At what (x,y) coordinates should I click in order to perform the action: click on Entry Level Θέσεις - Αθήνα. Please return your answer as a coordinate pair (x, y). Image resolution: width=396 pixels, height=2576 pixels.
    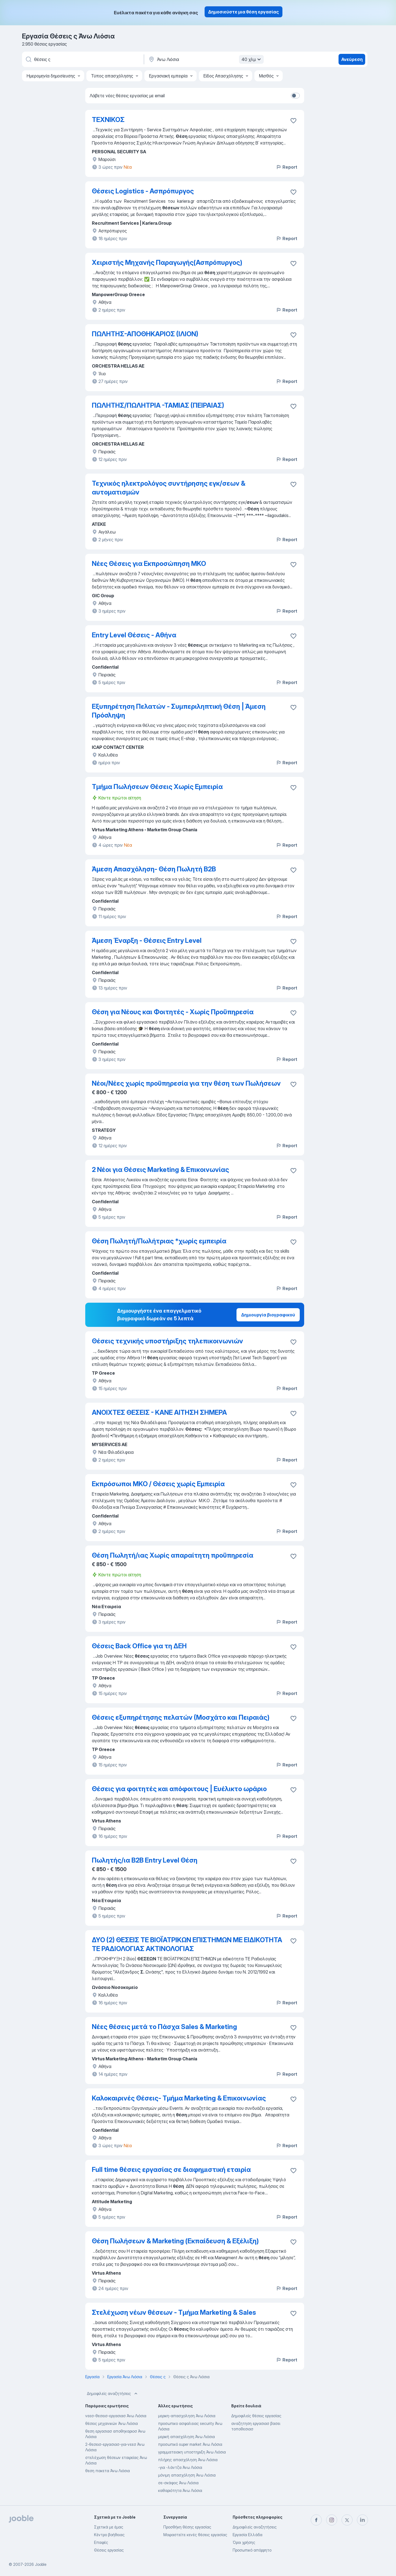
    Looking at the image, I should click on (134, 635).